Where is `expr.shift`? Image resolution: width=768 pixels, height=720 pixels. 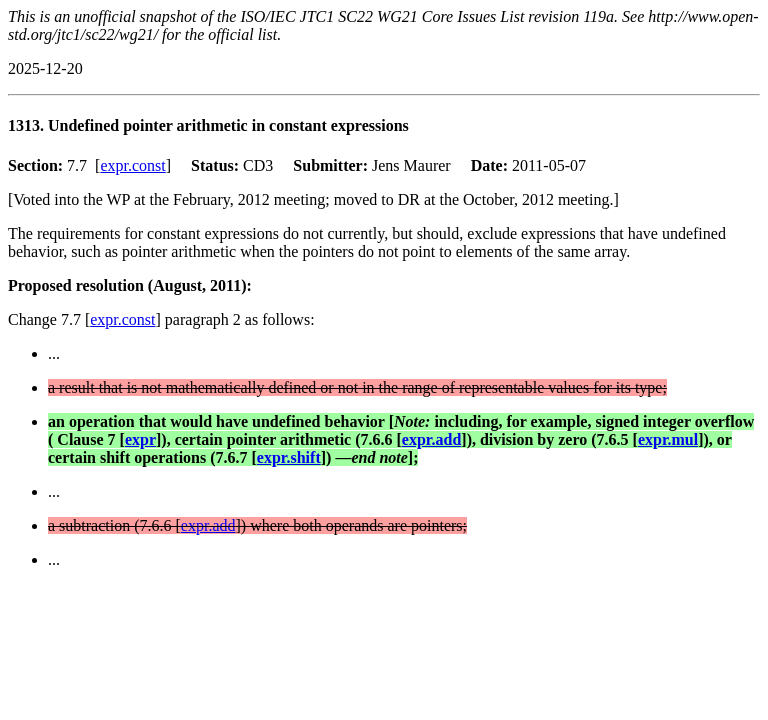 expr.shift is located at coordinates (289, 457).